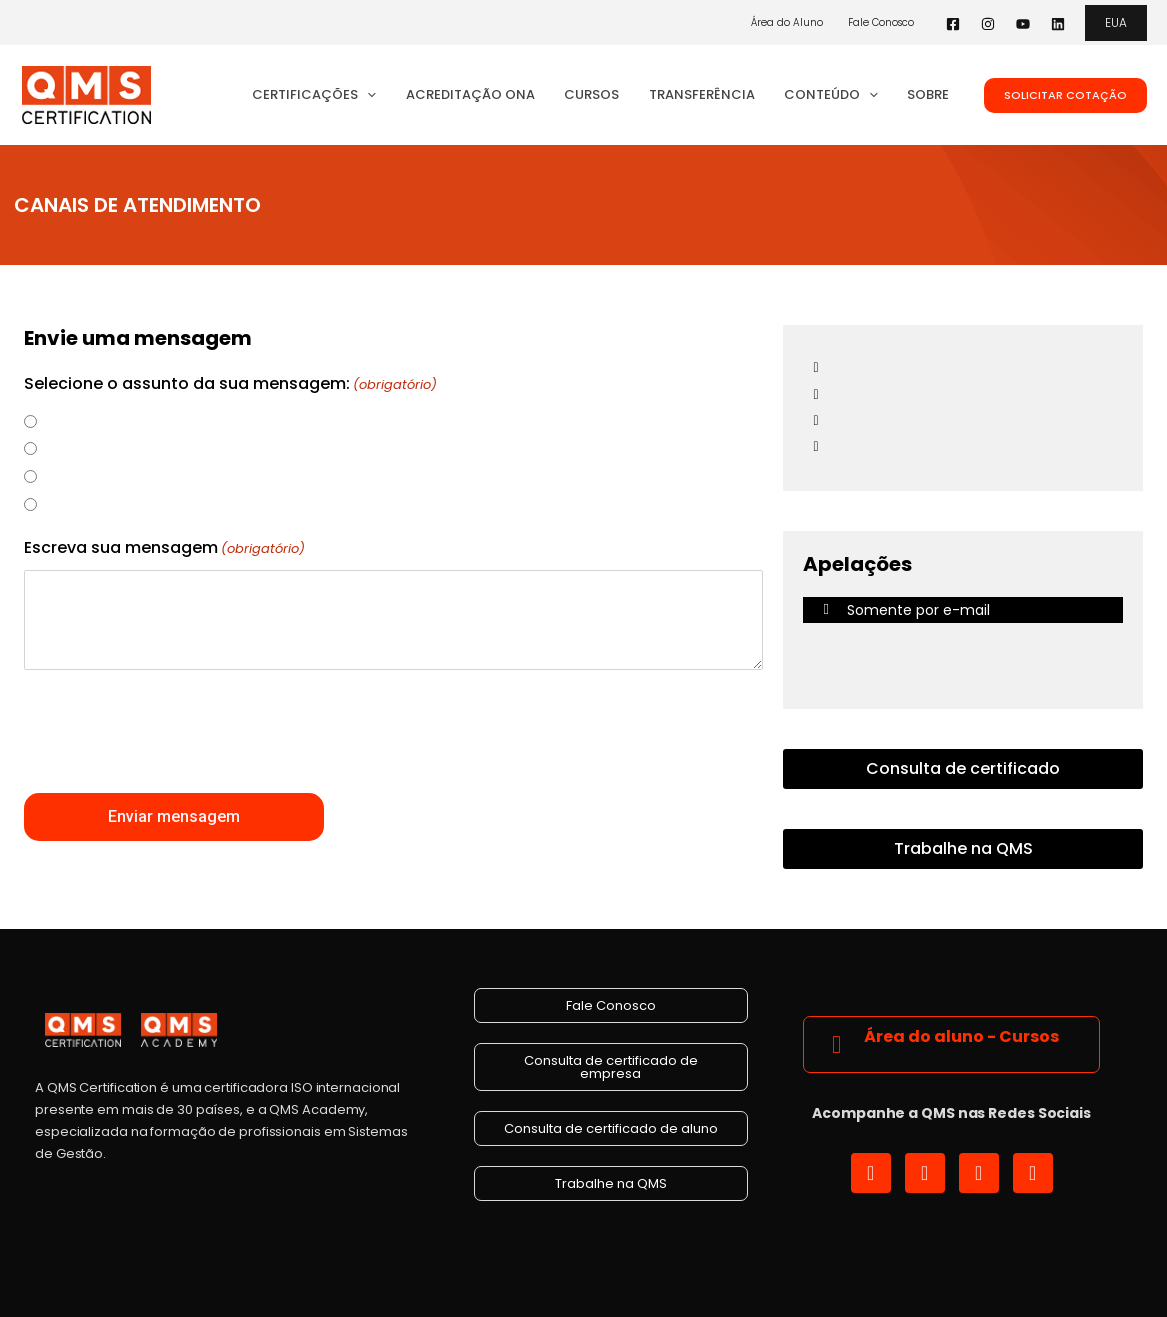 Image resolution: width=1167 pixels, height=1317 pixels. Describe the element at coordinates (164, 549) in the screenshot. I see `Escreva sua mensagem` at that location.